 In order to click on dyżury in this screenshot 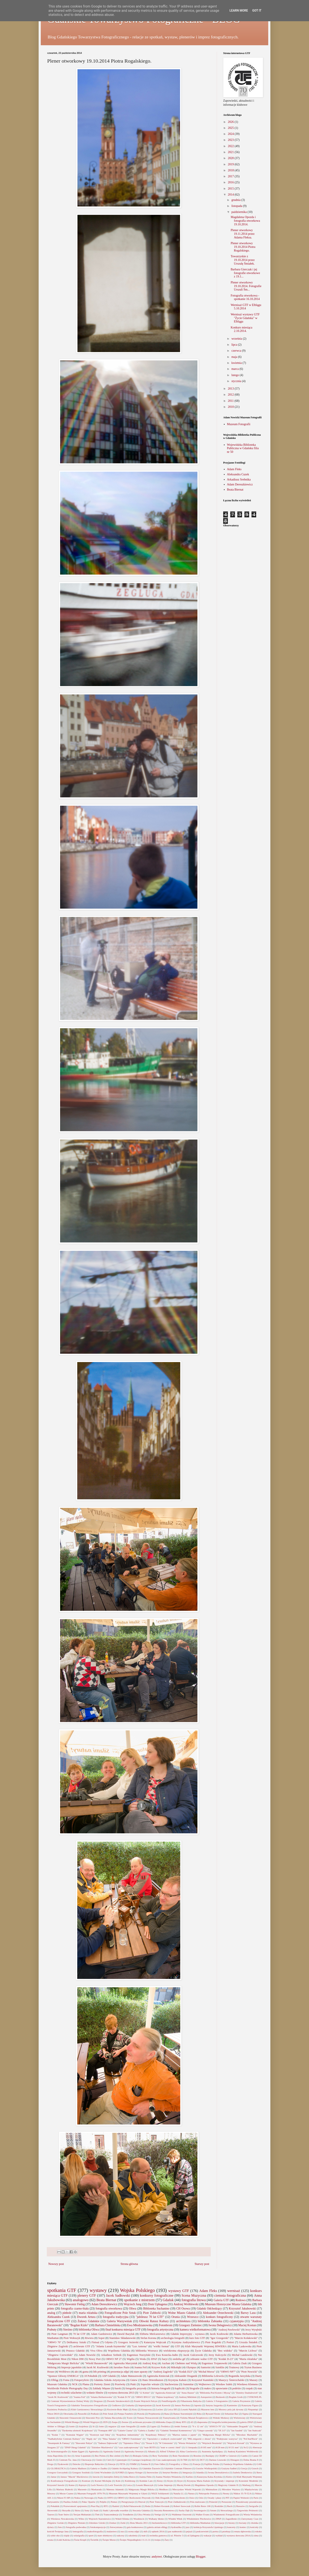, I will do `click(50, 2527)`.